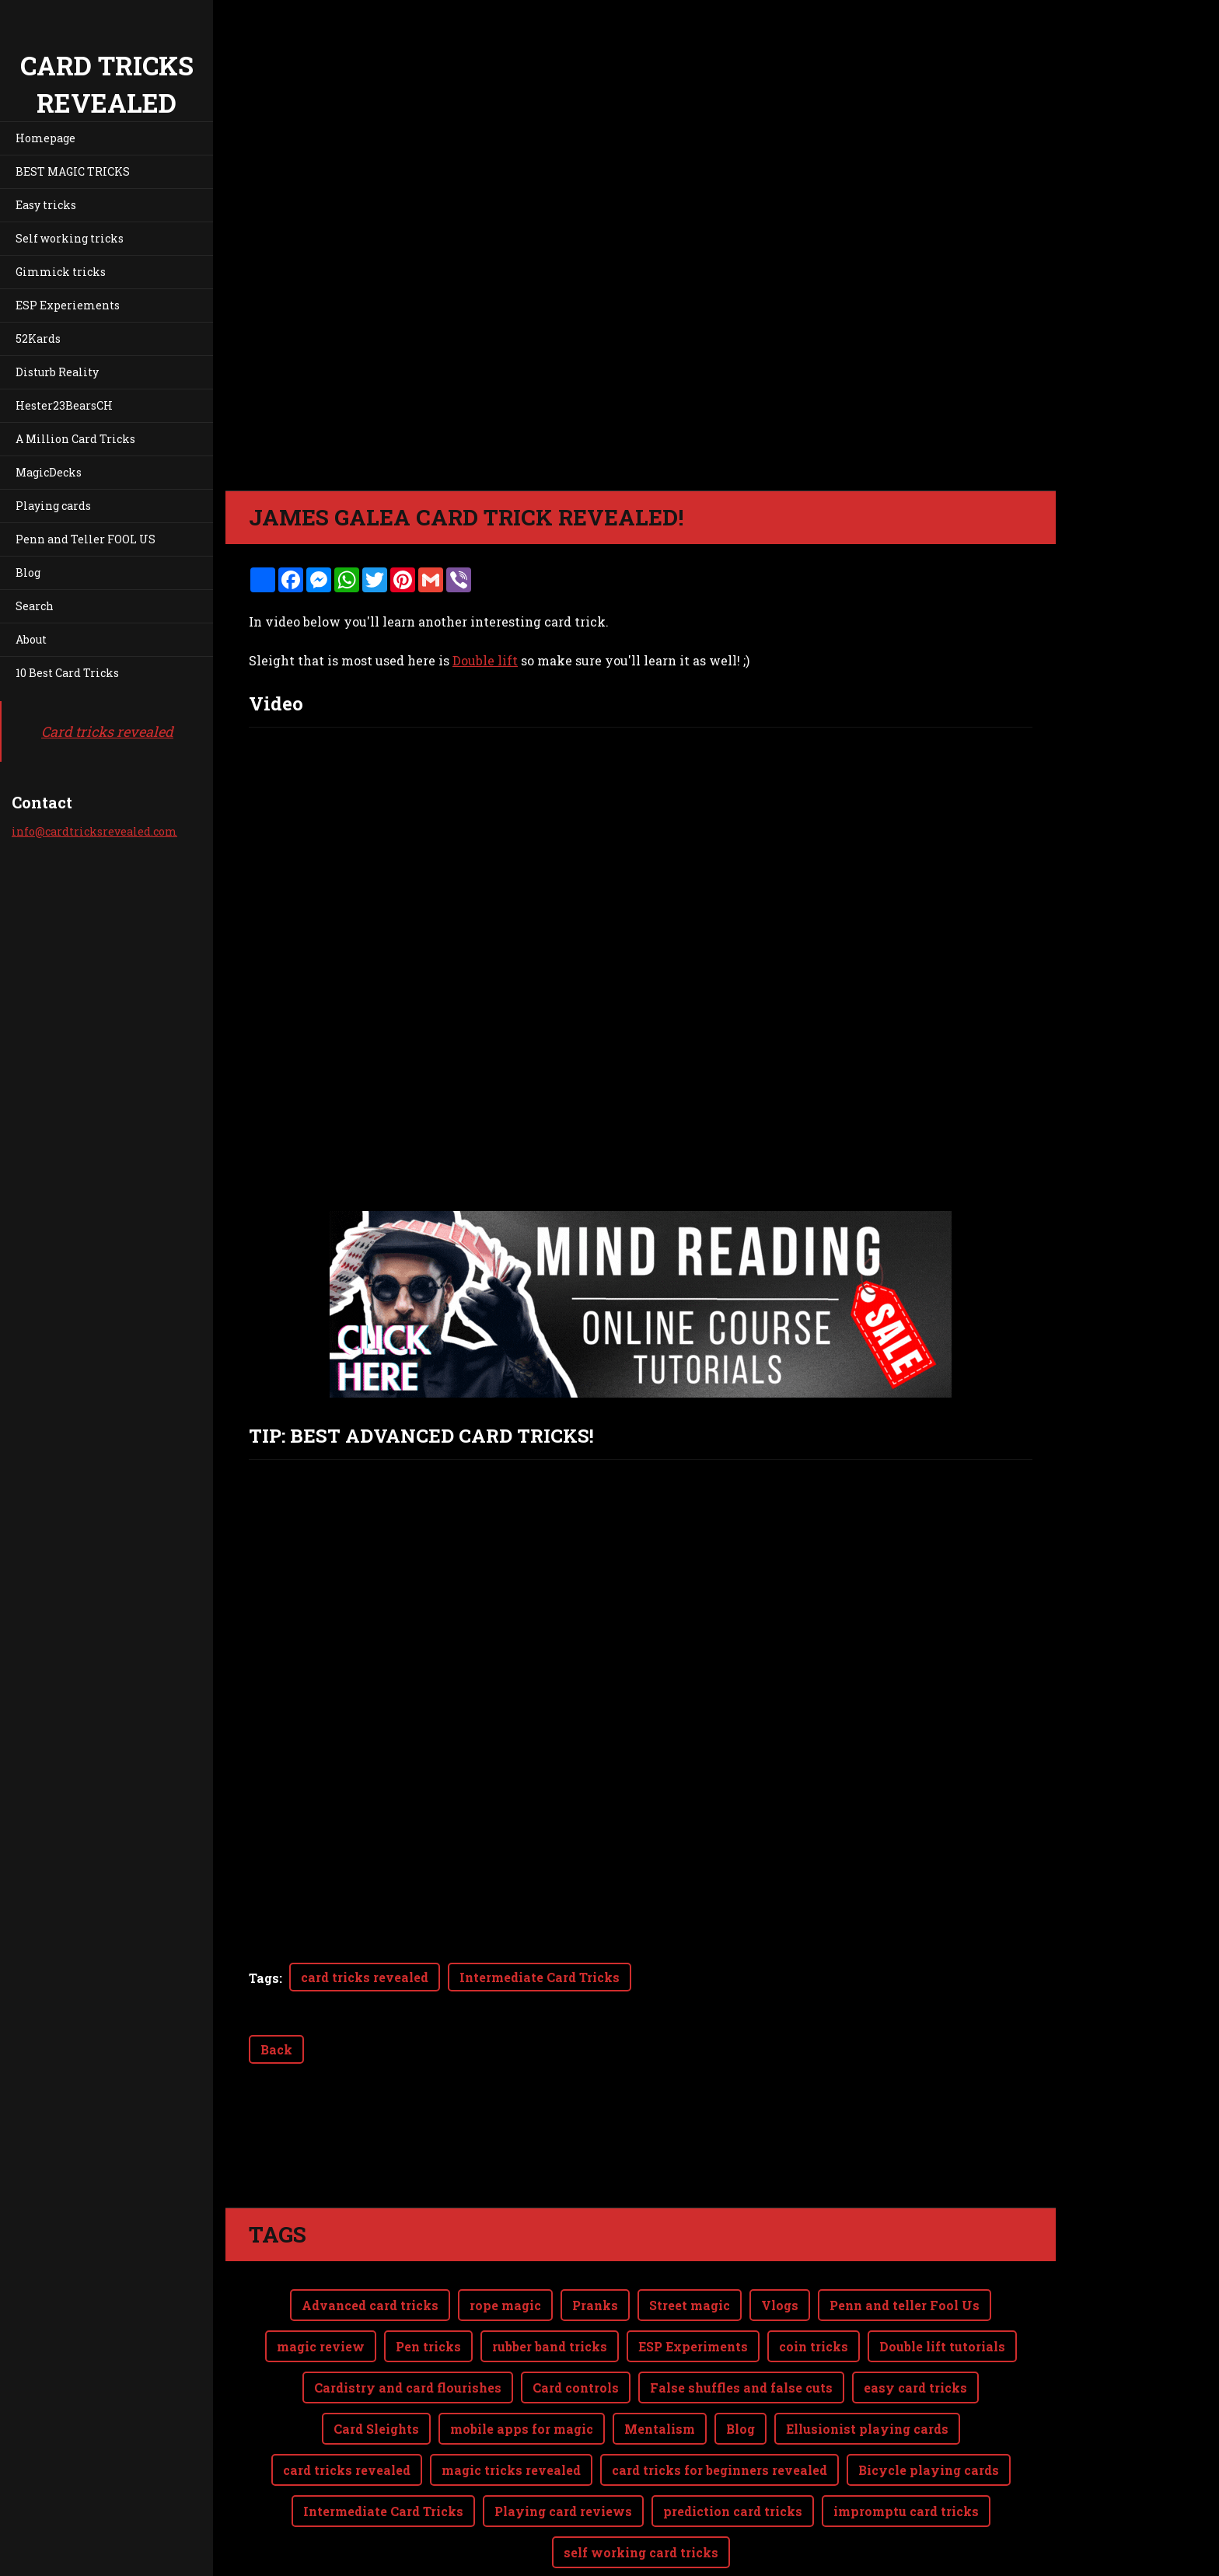  I want to click on Cardistry and card flourishes, so click(407, 2387).